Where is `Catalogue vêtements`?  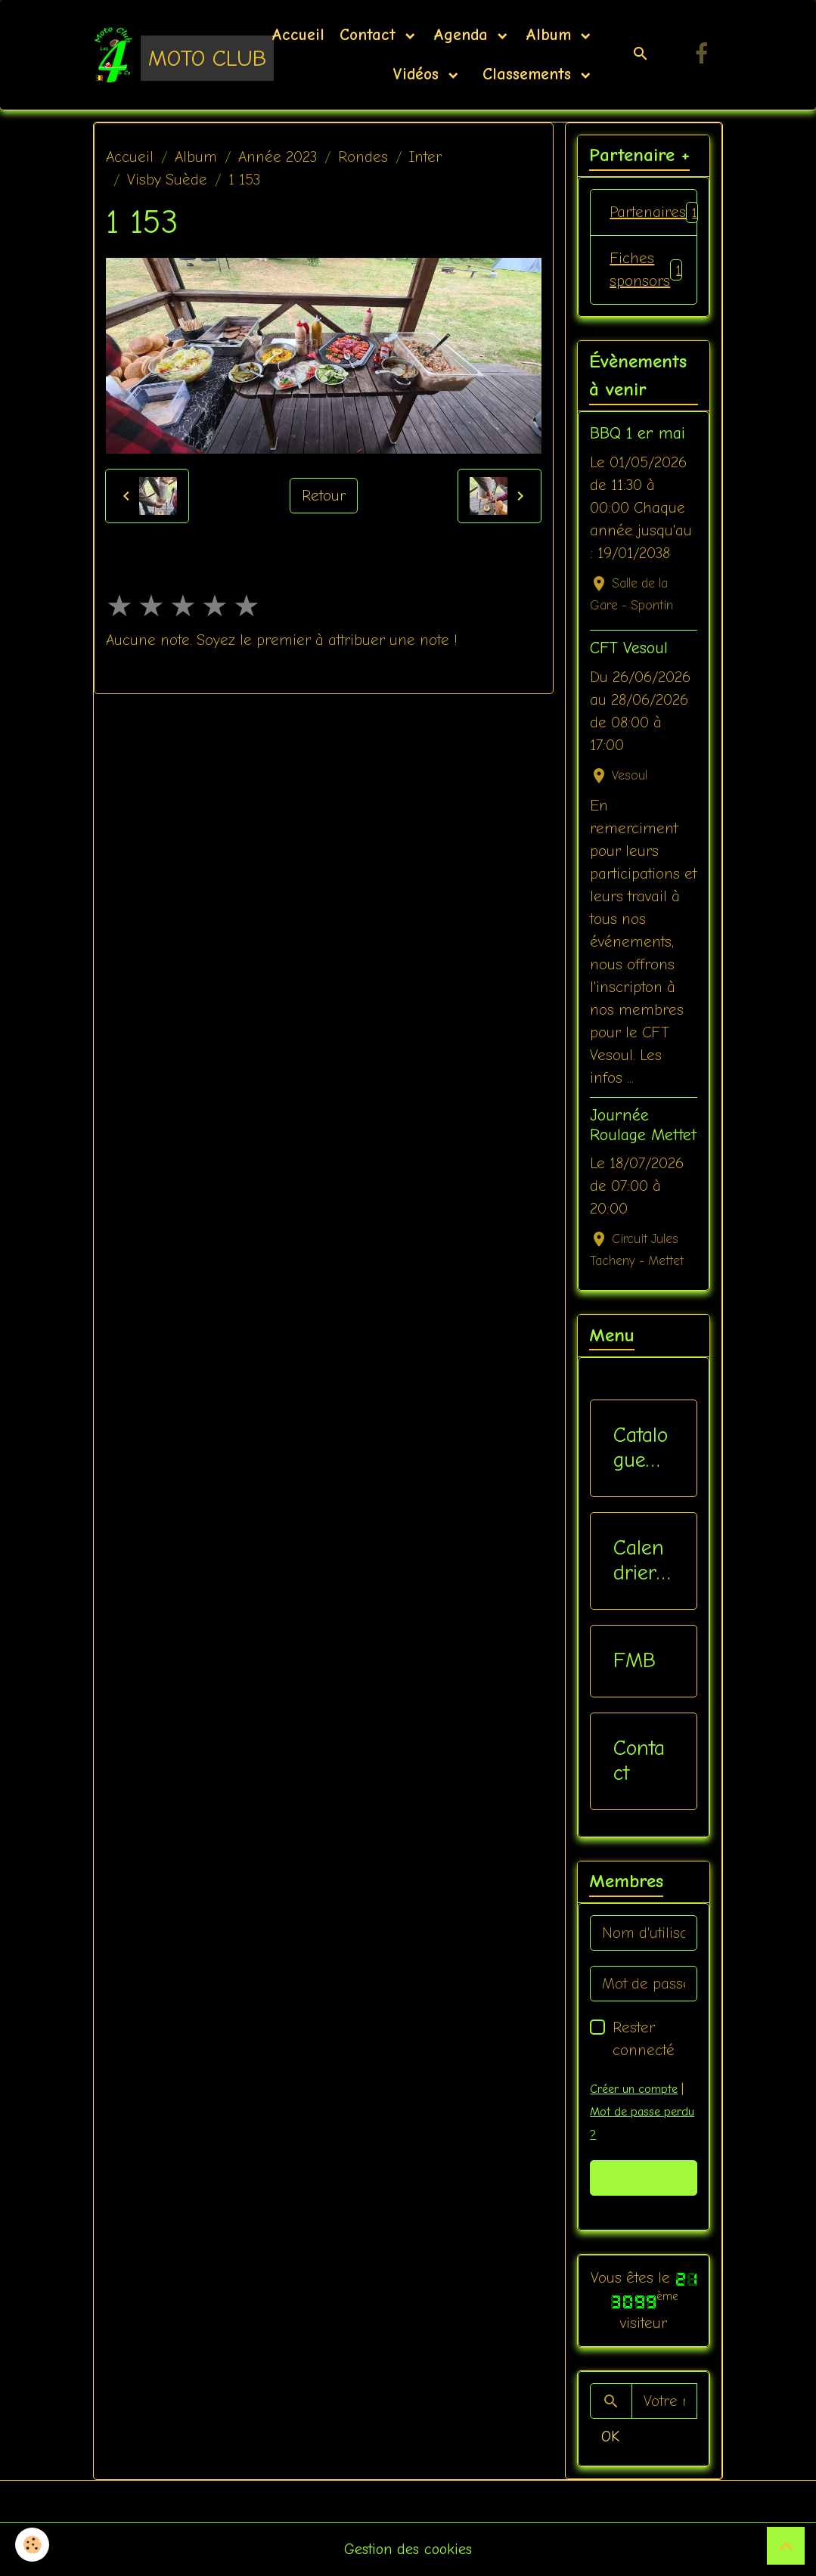 Catalogue vêtements is located at coordinates (640, 1448).